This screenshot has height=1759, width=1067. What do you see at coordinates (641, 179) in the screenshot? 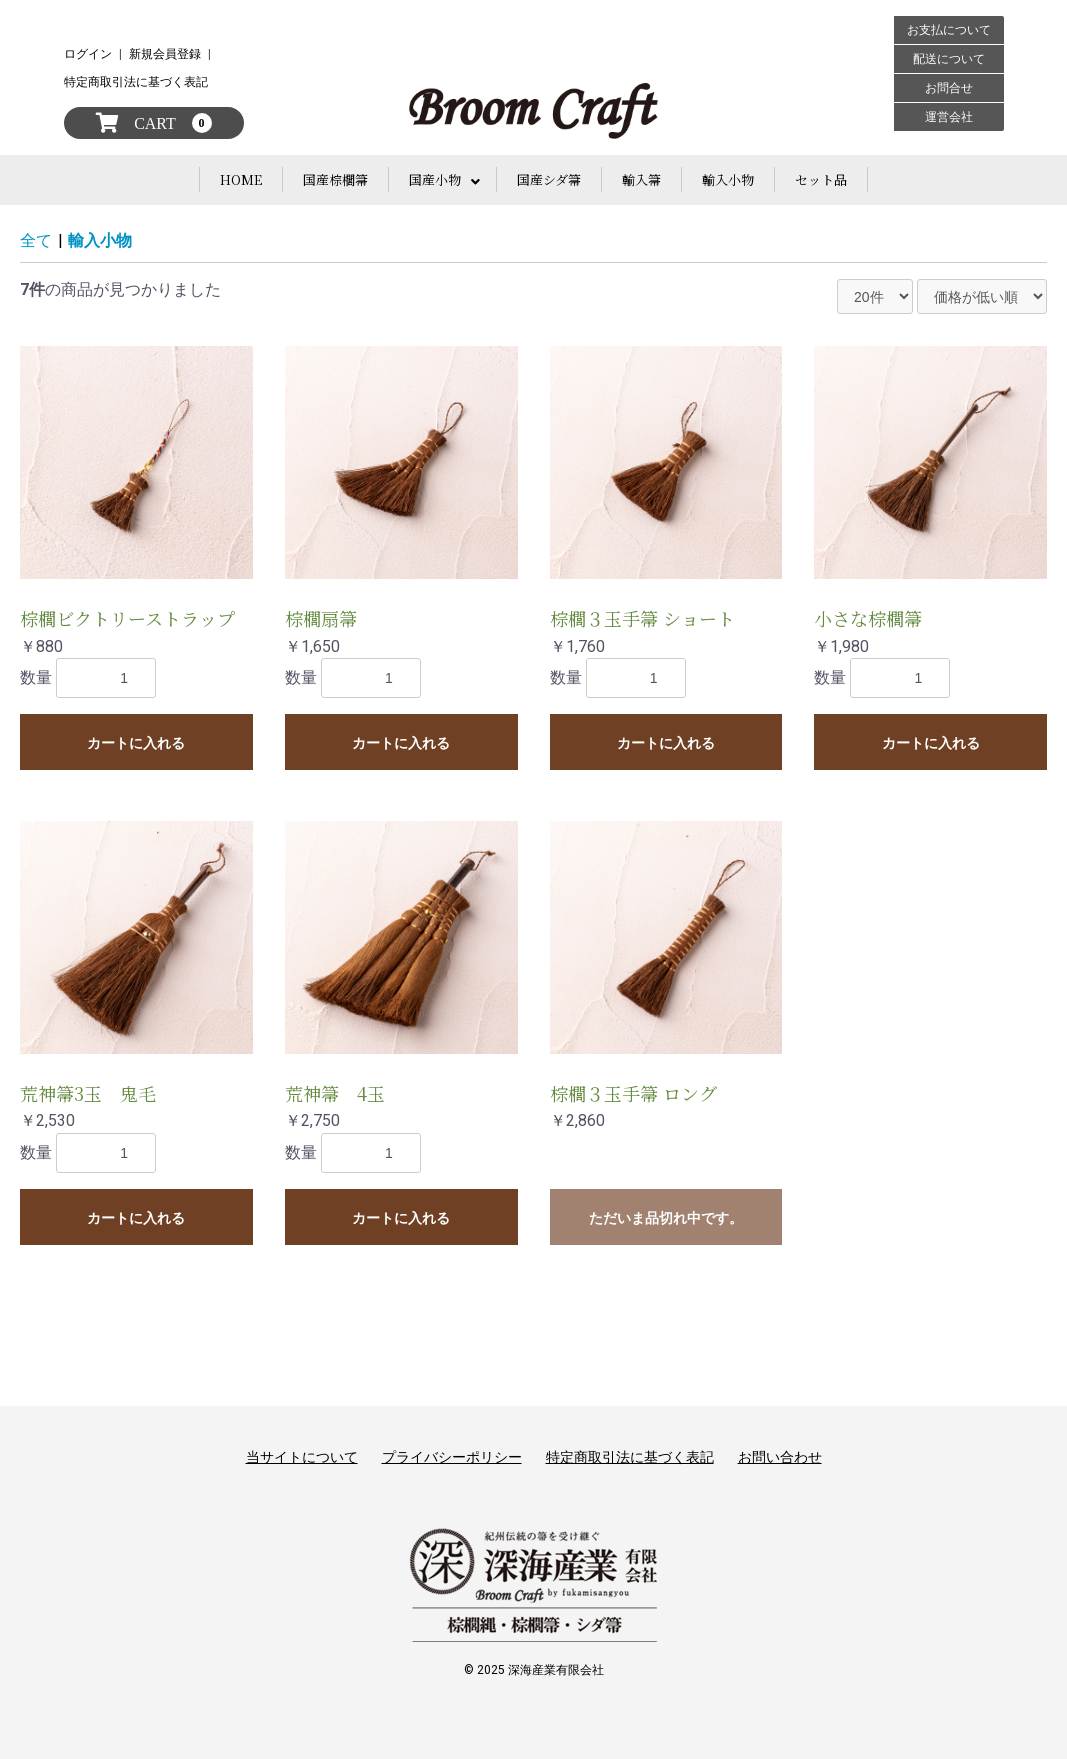
I see `輸入箒` at bounding box center [641, 179].